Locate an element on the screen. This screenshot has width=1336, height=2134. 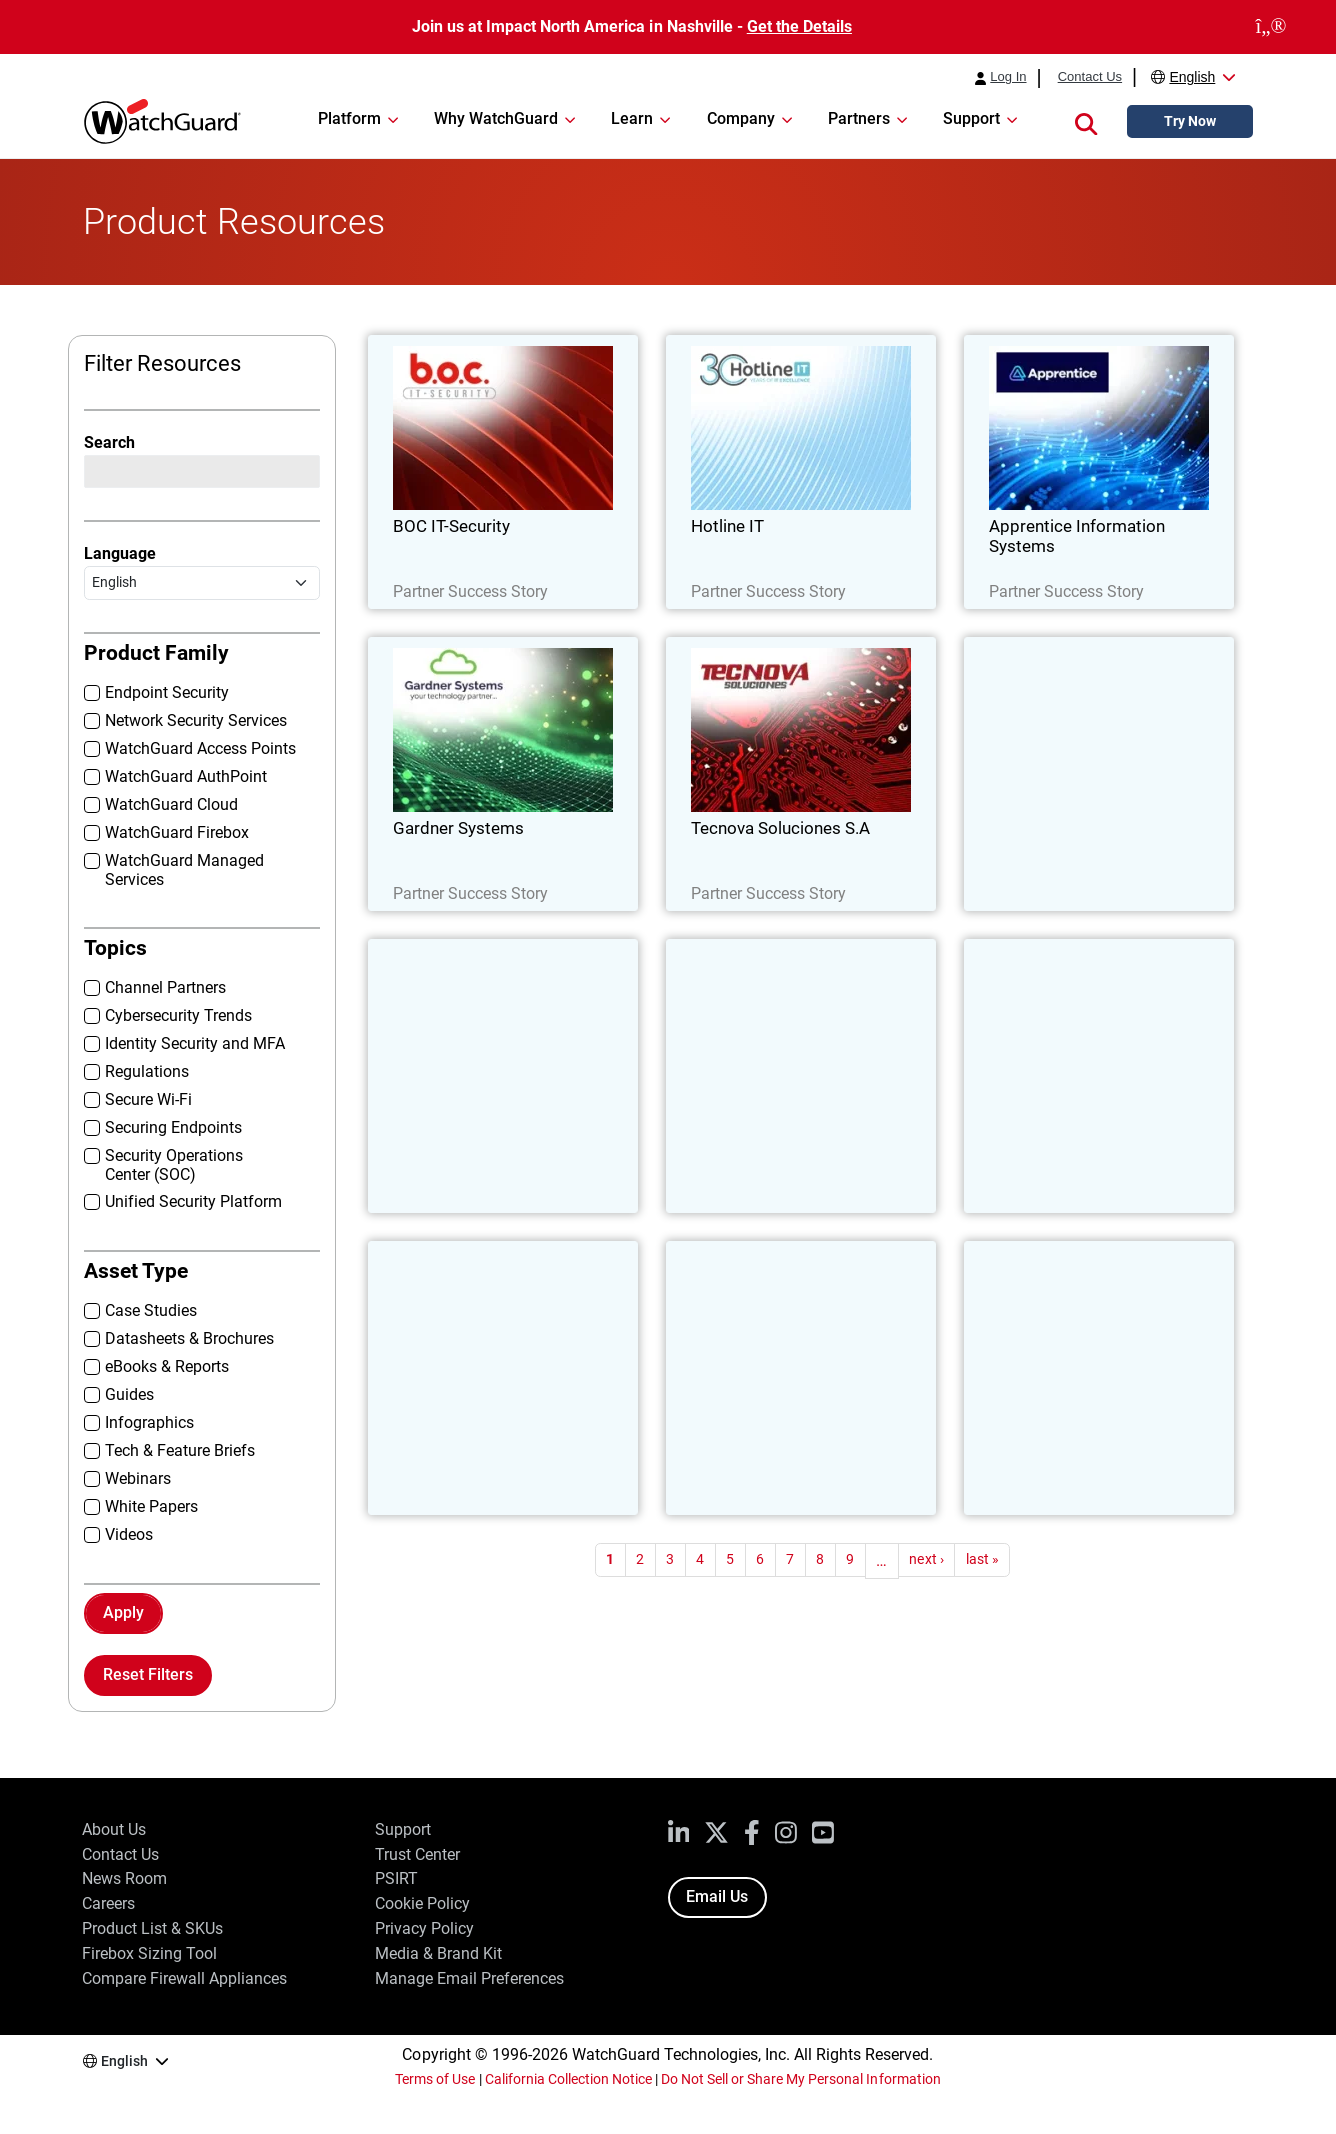
WatchGuard Managed Services is located at coordinates (184, 870).